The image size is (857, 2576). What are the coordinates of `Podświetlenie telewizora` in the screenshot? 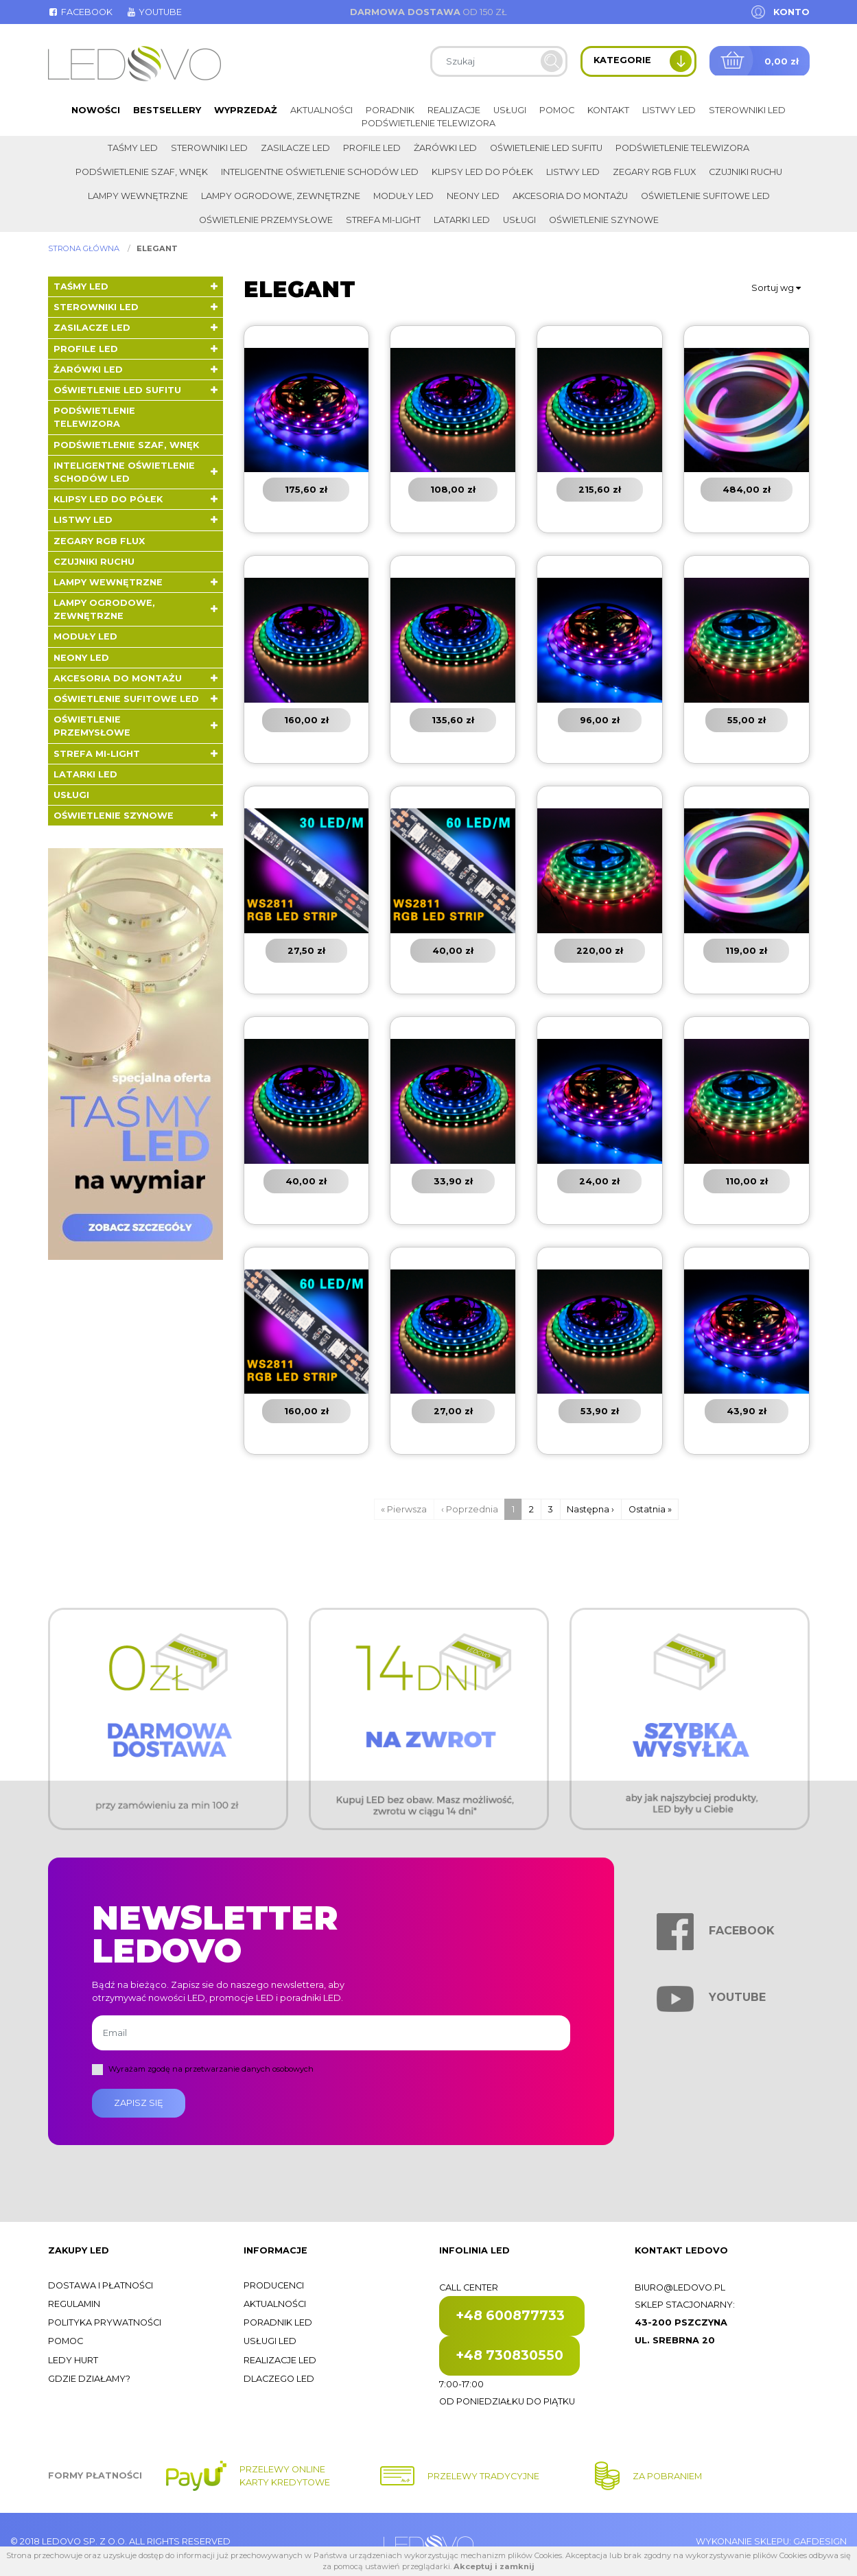 It's located at (428, 123).